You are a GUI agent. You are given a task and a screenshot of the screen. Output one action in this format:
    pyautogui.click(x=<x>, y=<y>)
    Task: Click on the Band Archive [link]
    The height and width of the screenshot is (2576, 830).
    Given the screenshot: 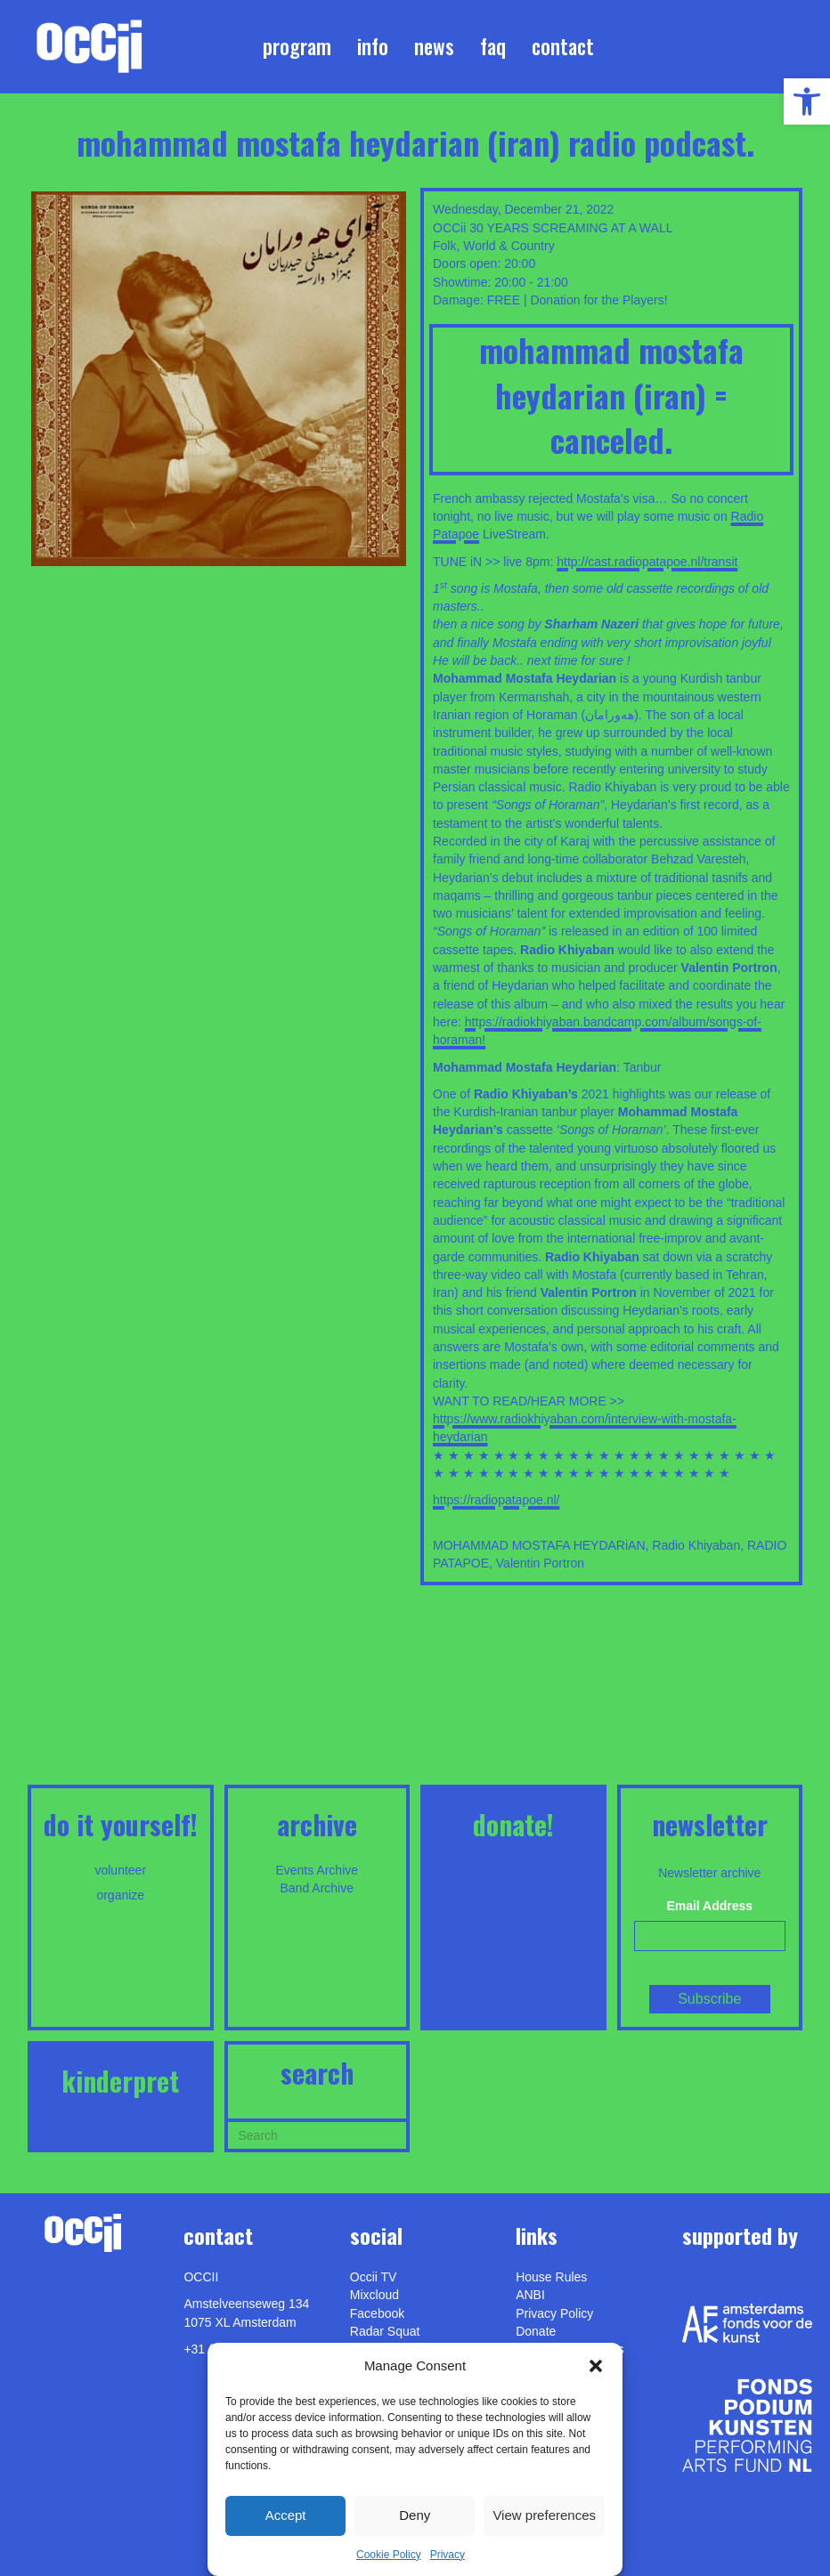 What is the action you would take?
    pyautogui.click(x=317, y=1888)
    